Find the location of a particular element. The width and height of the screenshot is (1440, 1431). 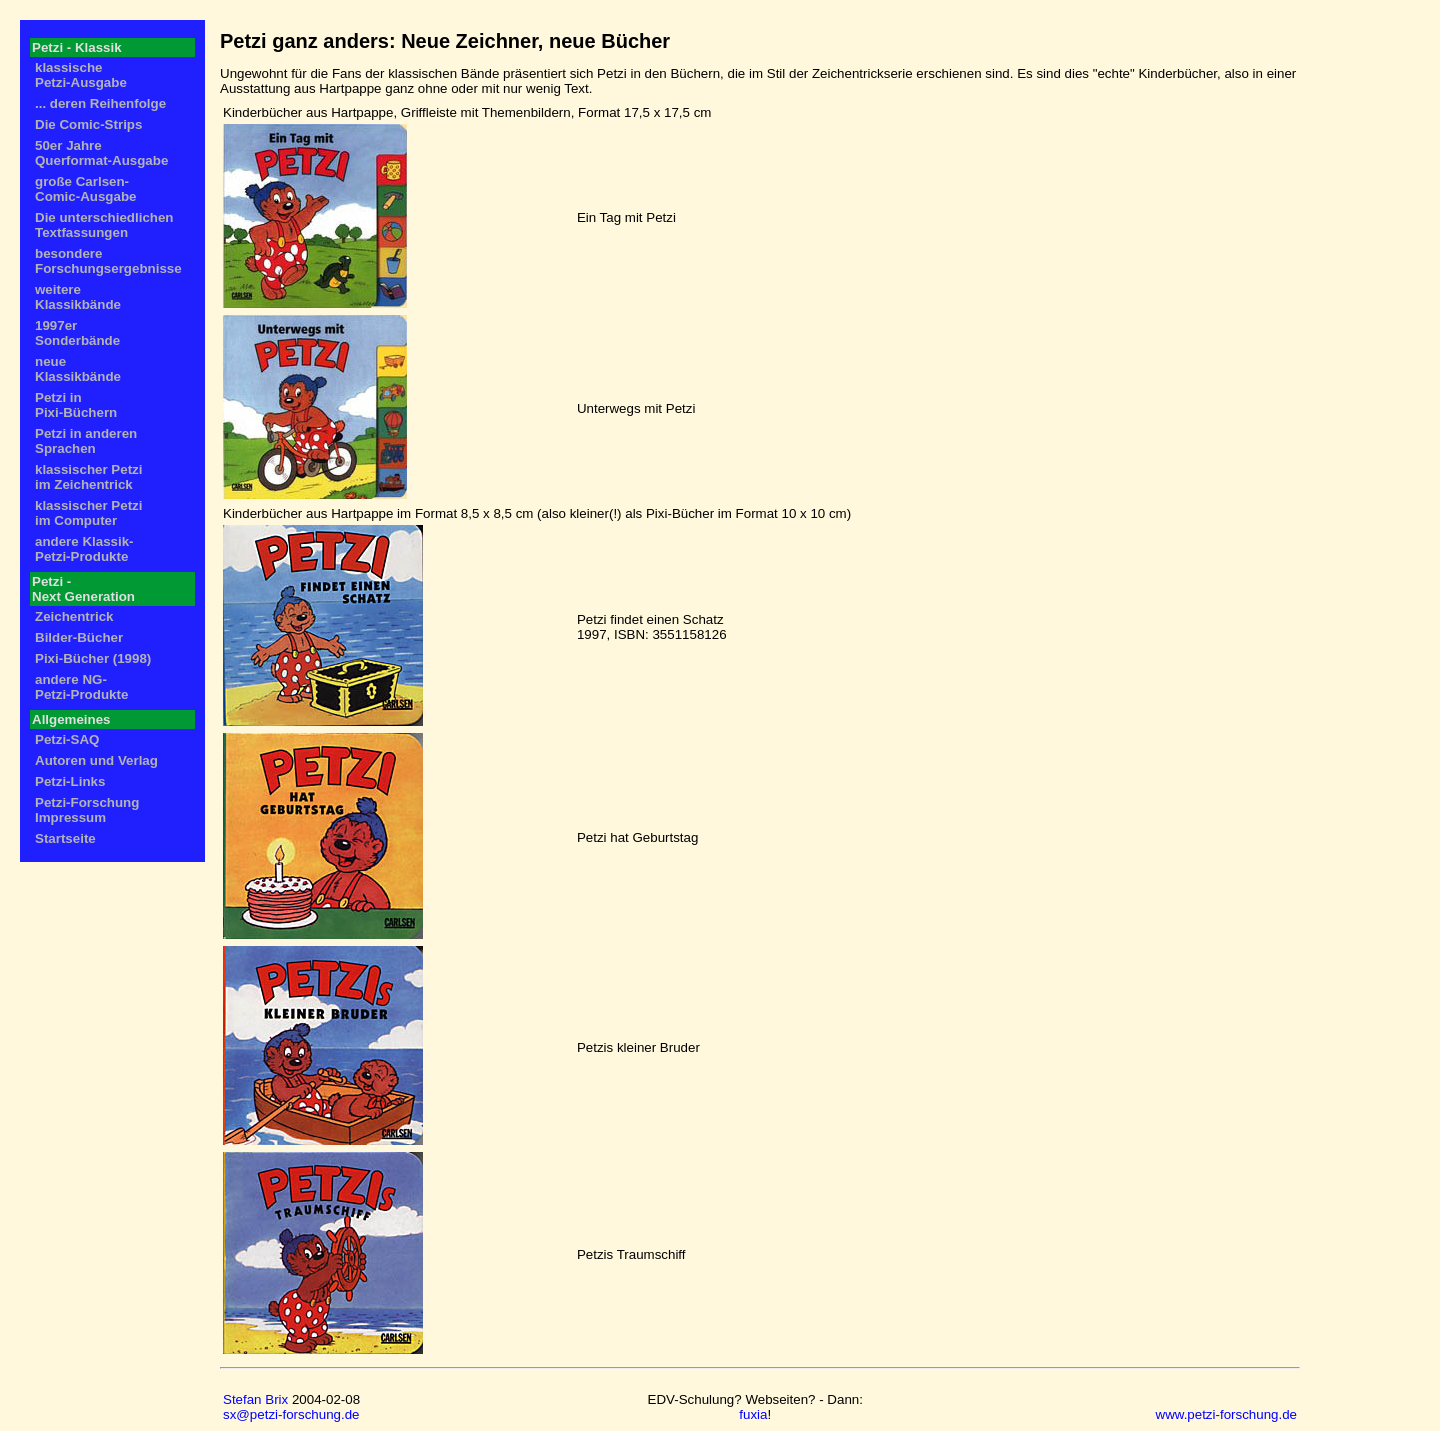

besondere Forschungsergebnisse is located at coordinates (108, 261).